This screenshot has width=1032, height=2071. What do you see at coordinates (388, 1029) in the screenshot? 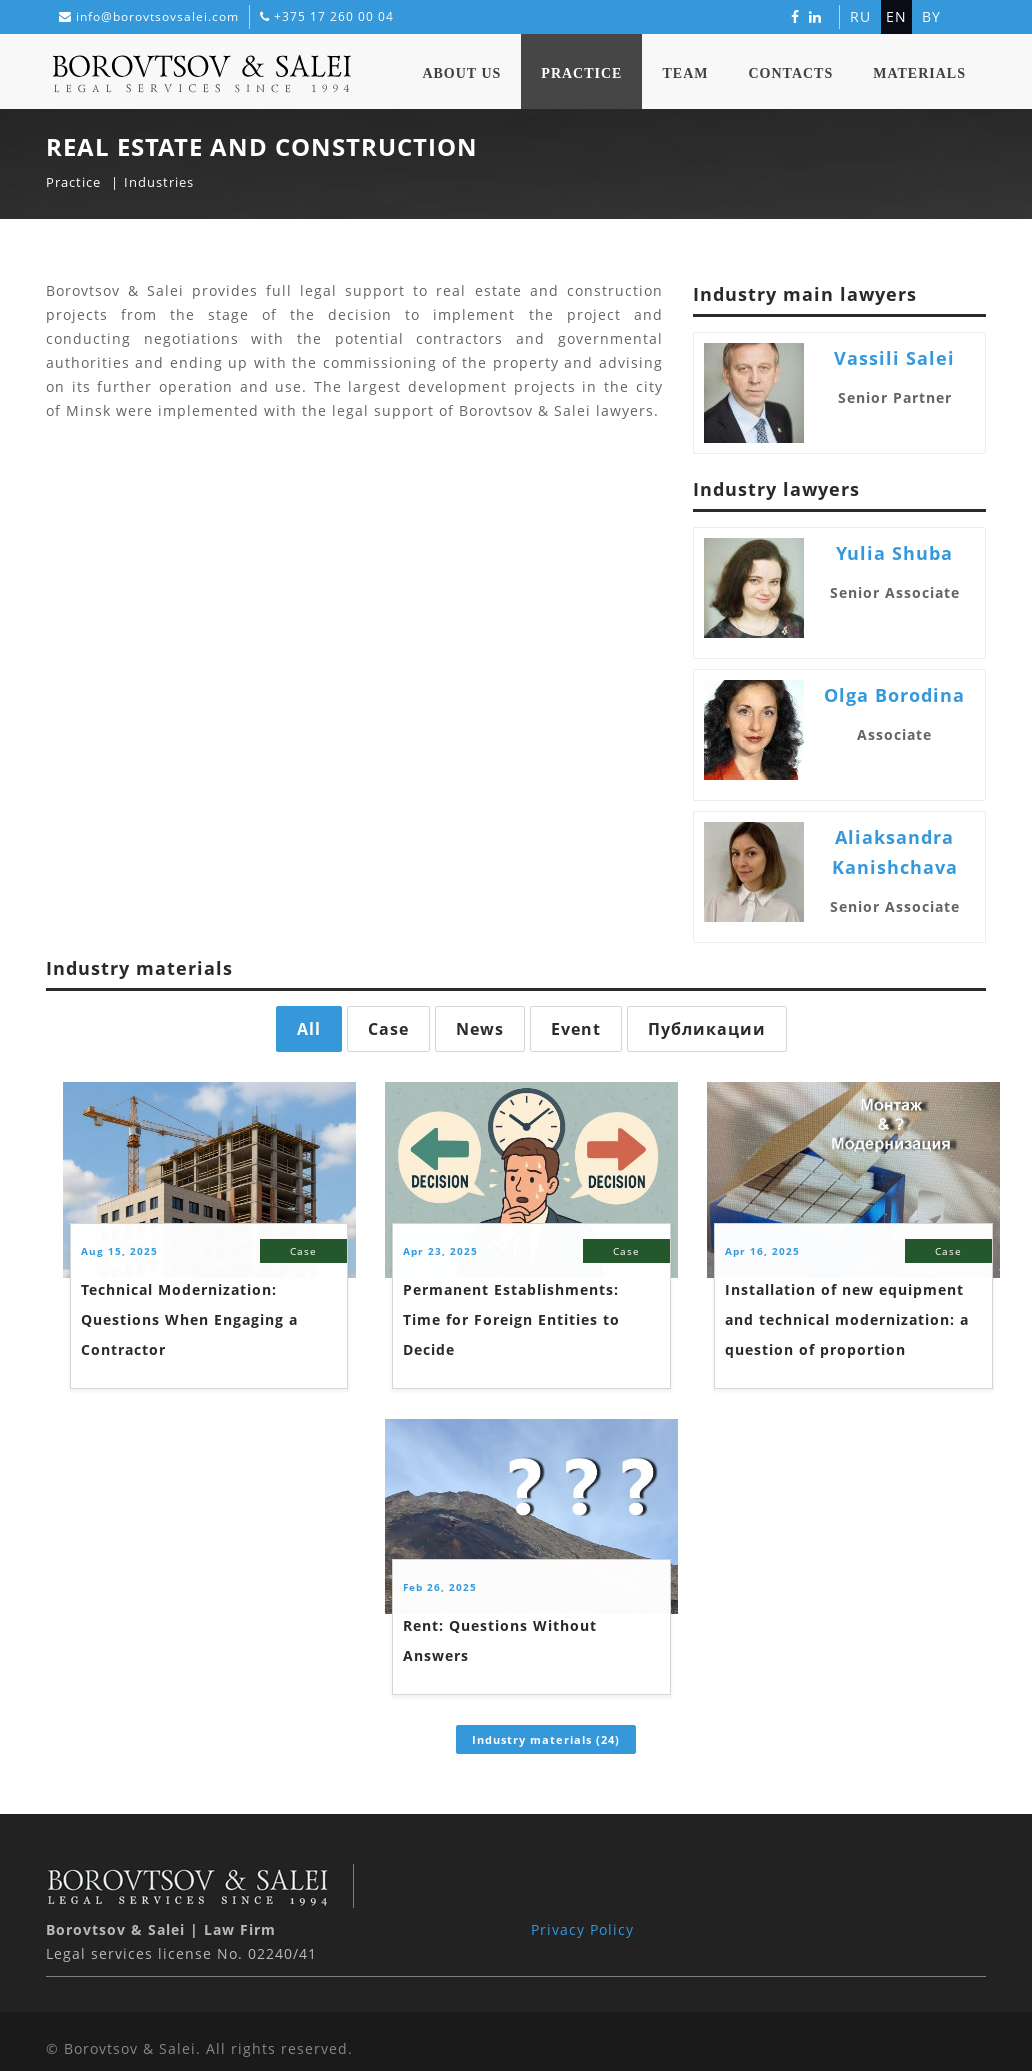
I see `Case` at bounding box center [388, 1029].